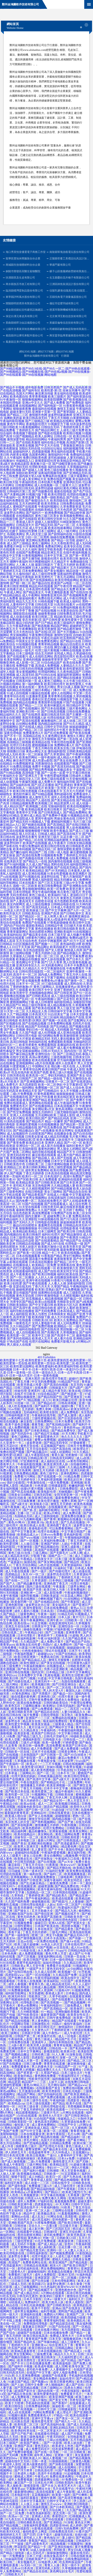  What do you see at coordinates (56, 1136) in the screenshot?
I see `成人精品无码视频` at bounding box center [56, 1136].